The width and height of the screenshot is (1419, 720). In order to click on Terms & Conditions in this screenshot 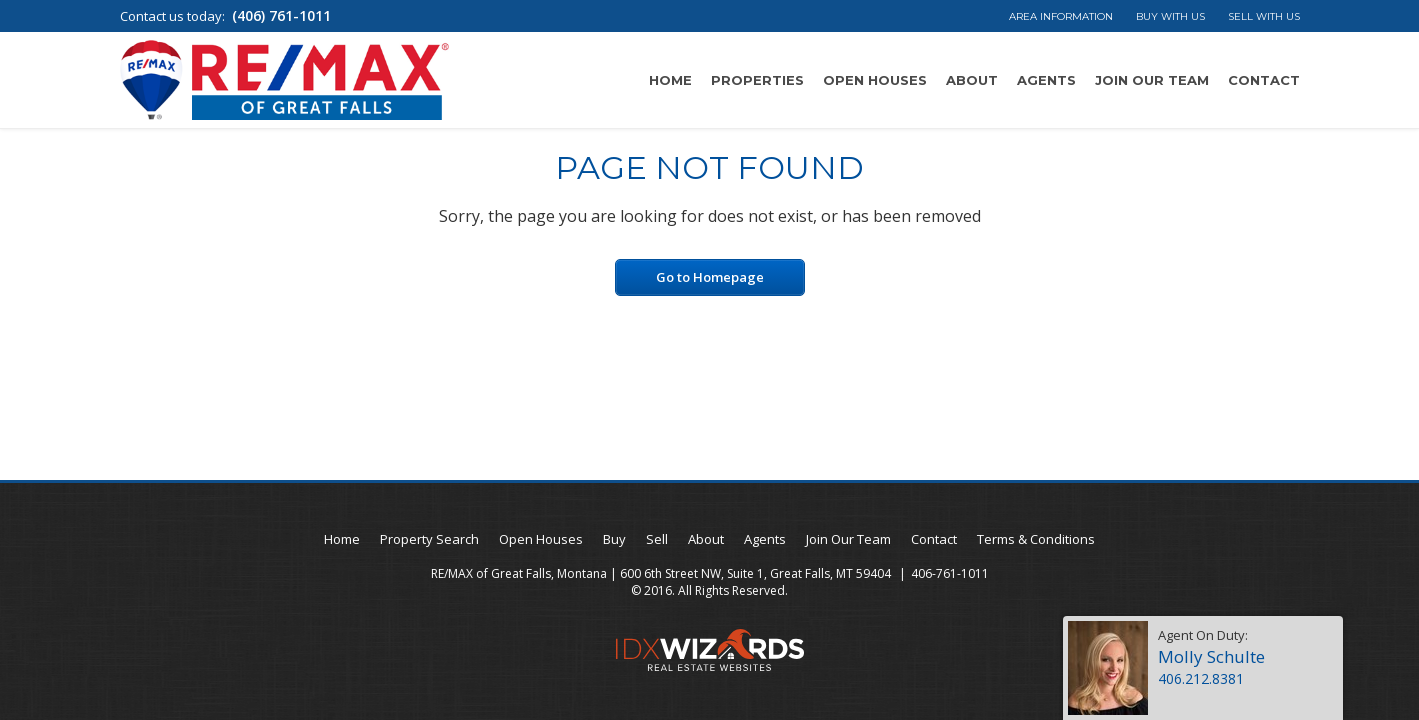, I will do `click(1036, 539)`.